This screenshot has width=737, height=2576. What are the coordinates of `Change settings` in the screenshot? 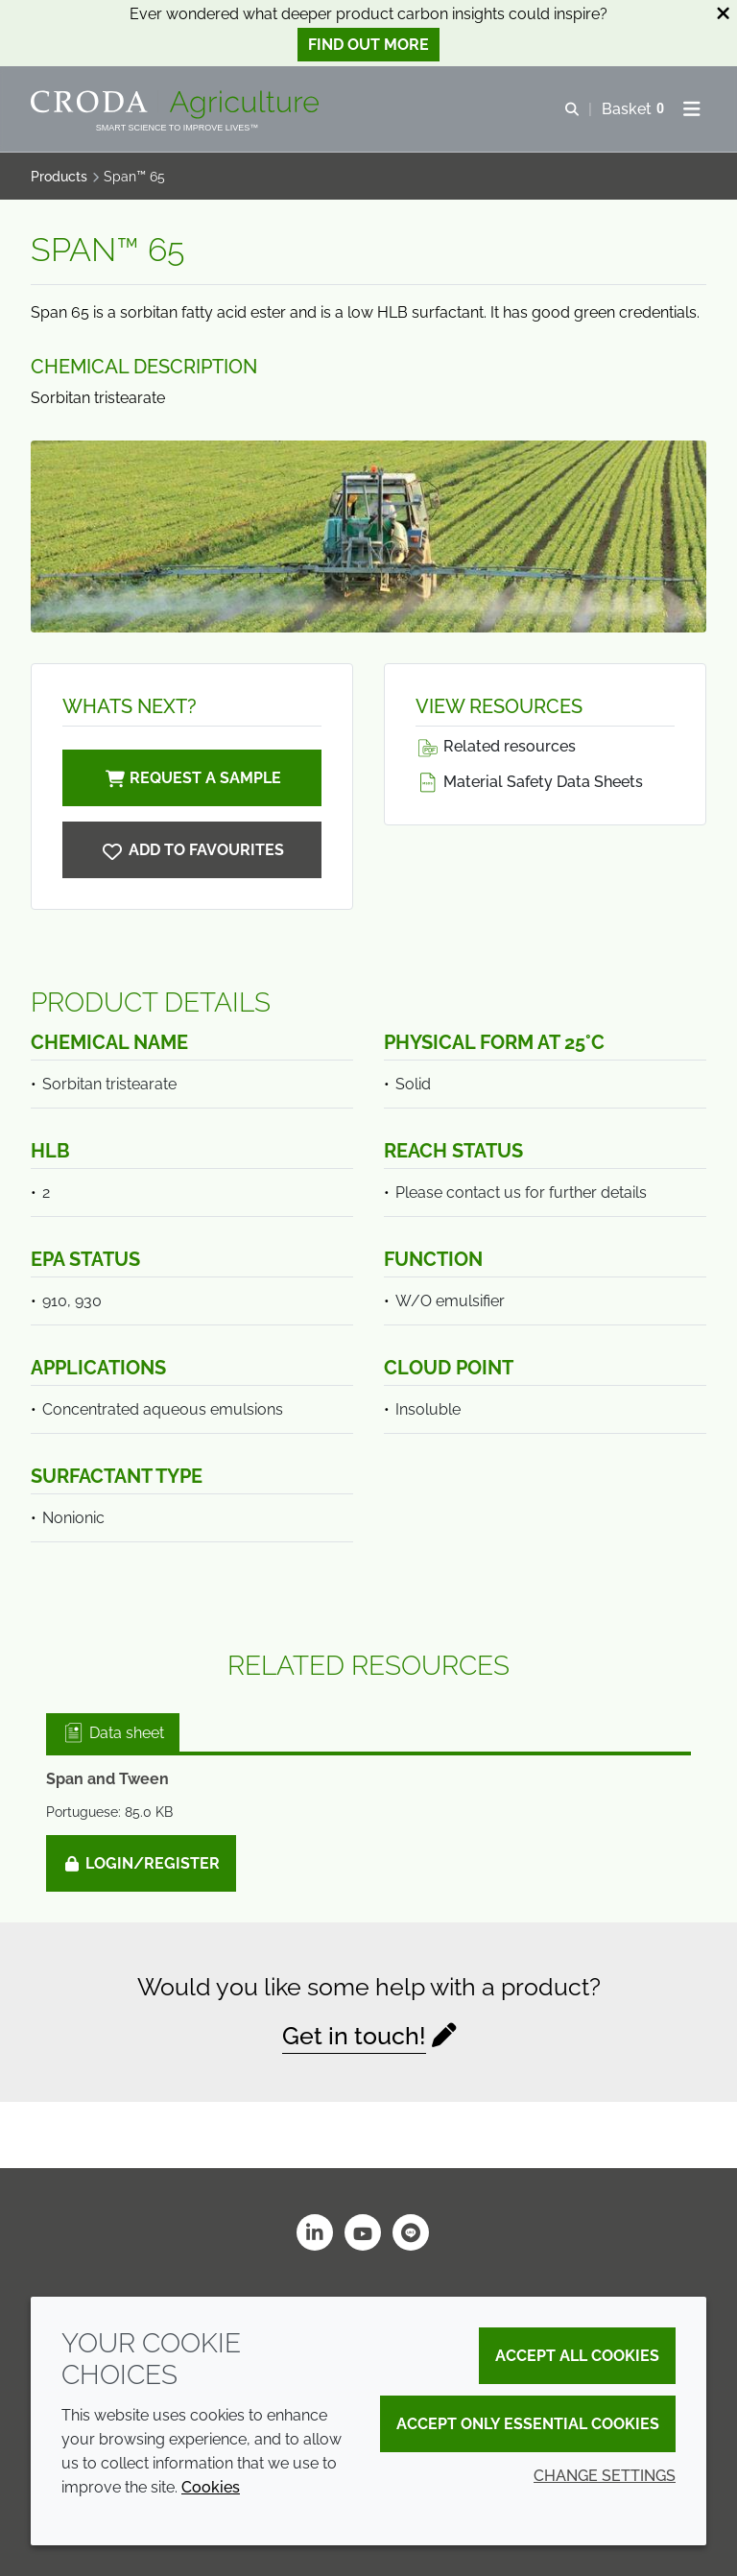 It's located at (605, 2476).